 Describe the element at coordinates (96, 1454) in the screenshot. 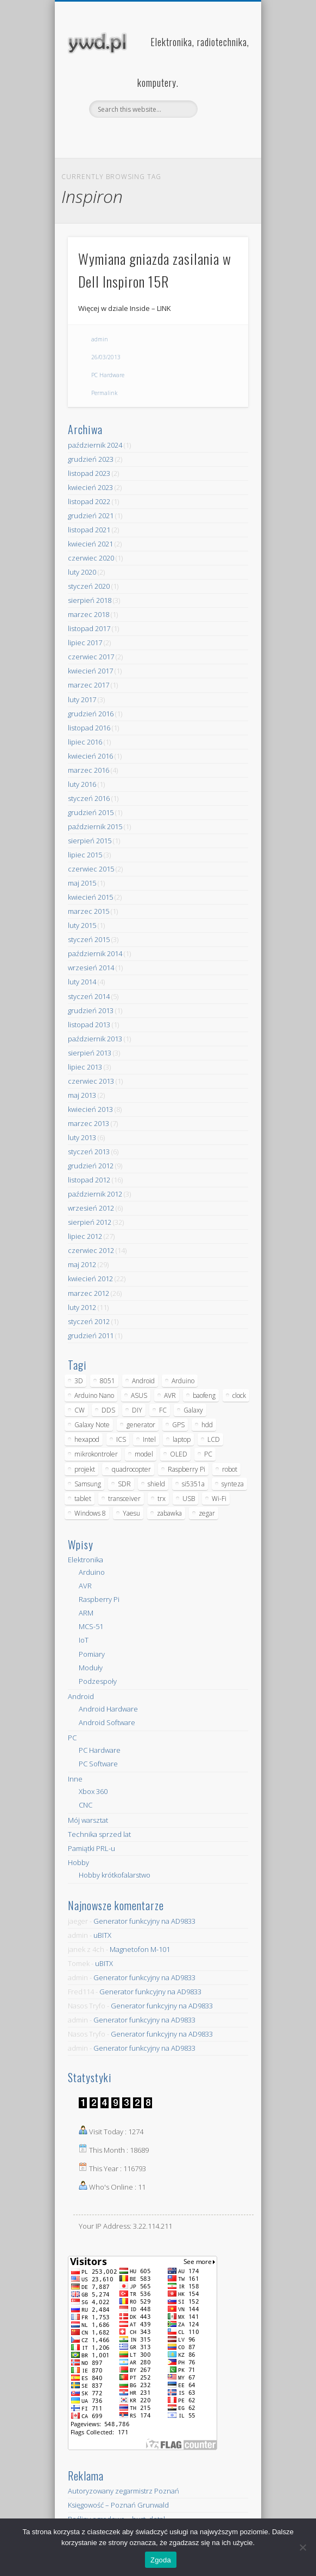

I see `mikrokontroler [mikrokontroler (4 elementy)]` at that location.